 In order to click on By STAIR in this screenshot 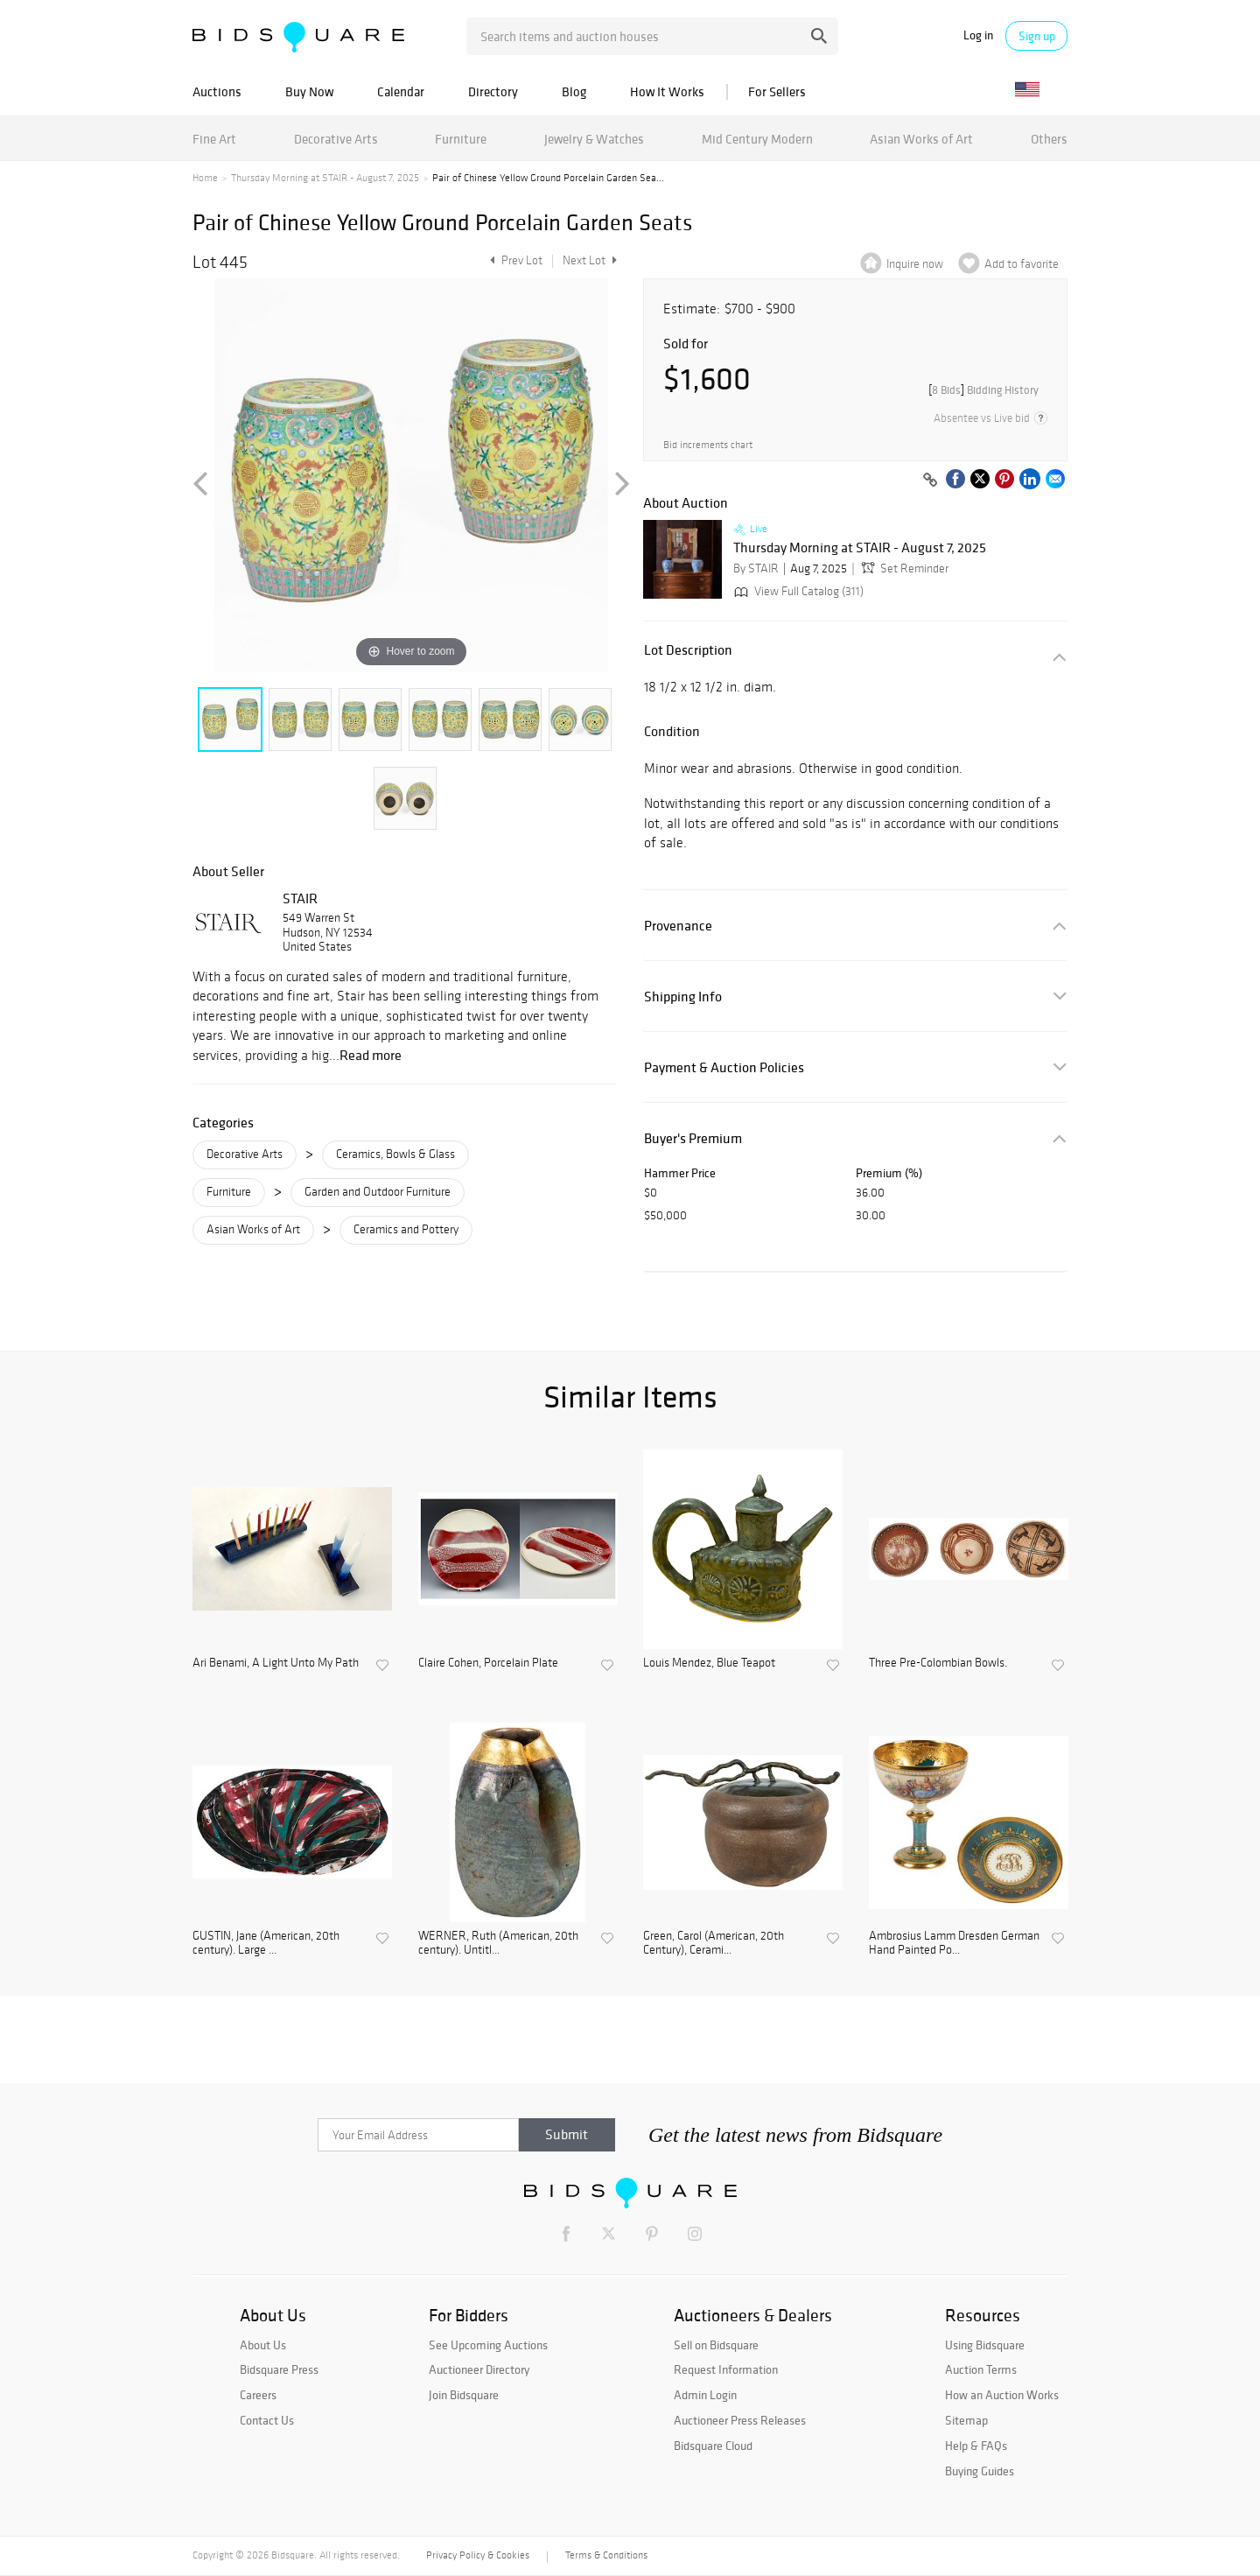, I will do `click(756, 568)`.